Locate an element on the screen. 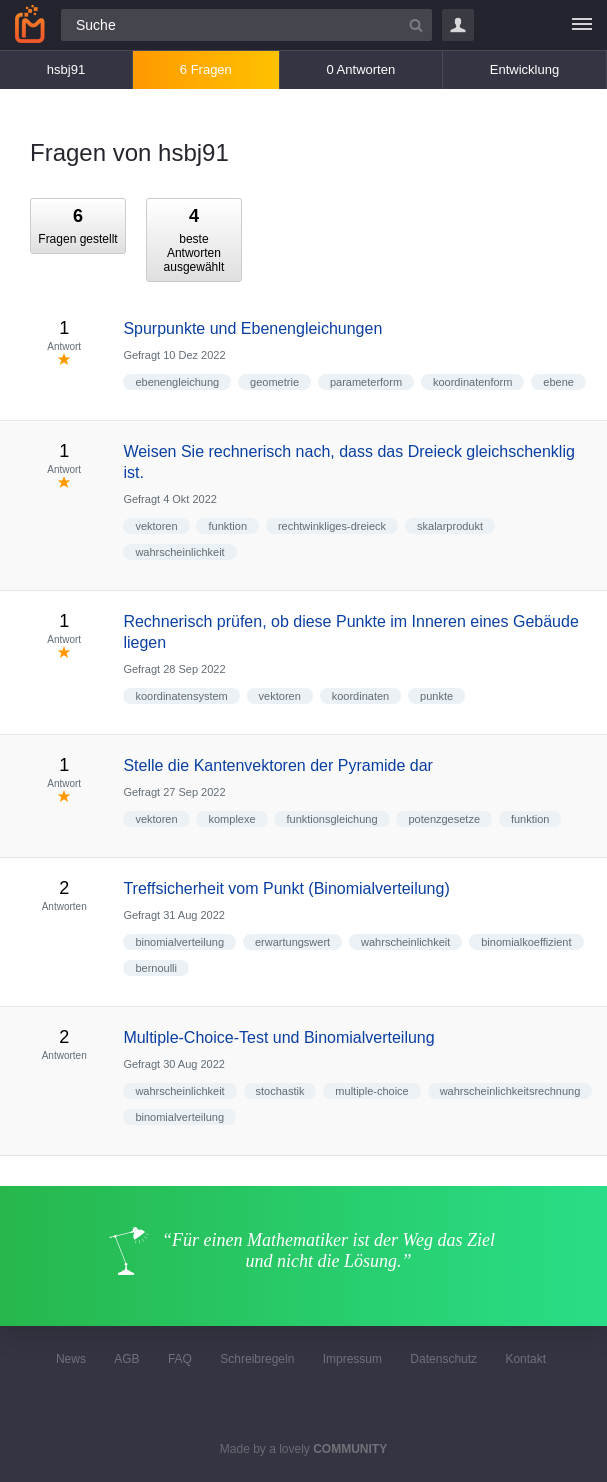  ebenengleichung is located at coordinates (177, 382).